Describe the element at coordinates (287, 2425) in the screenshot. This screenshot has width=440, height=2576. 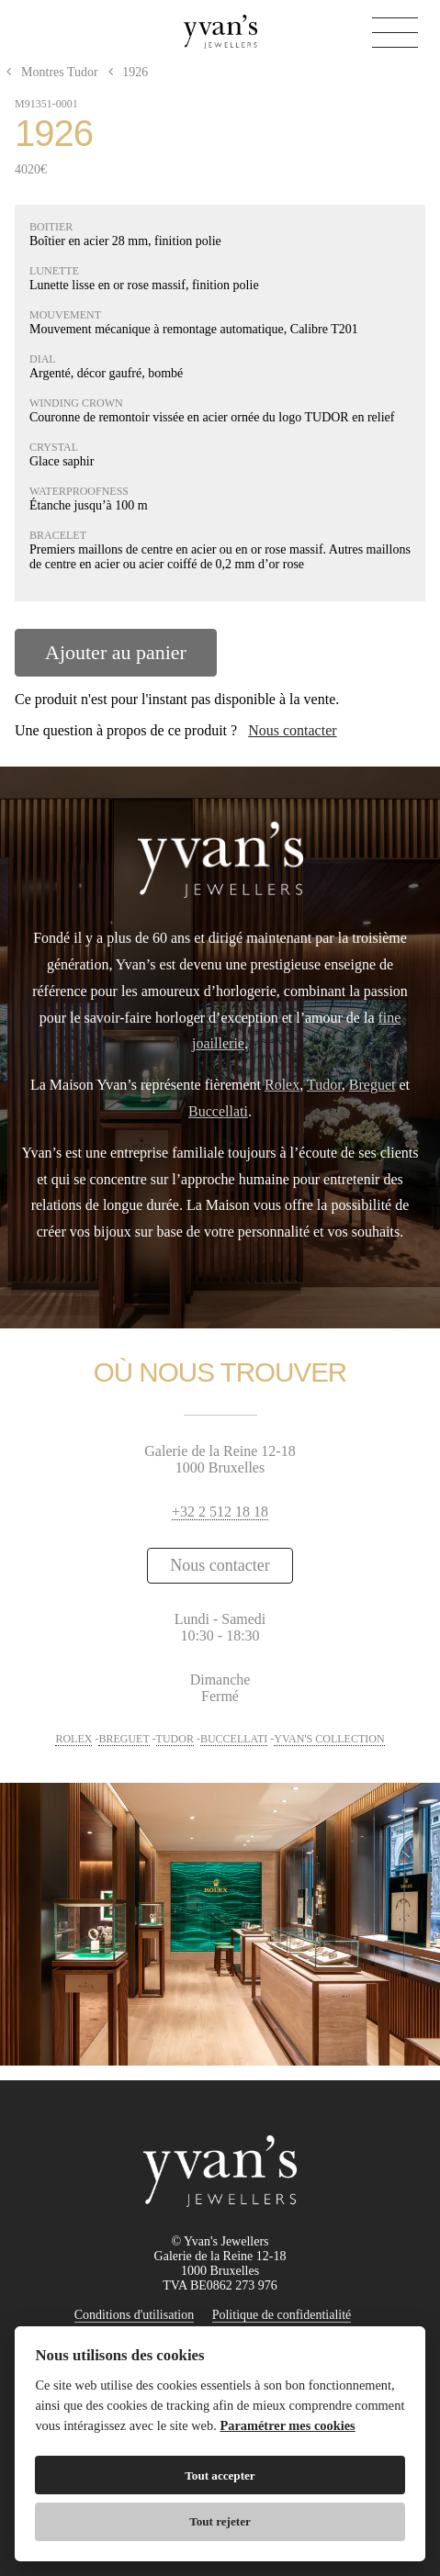
I see `Paramétrer mes cookies` at that location.